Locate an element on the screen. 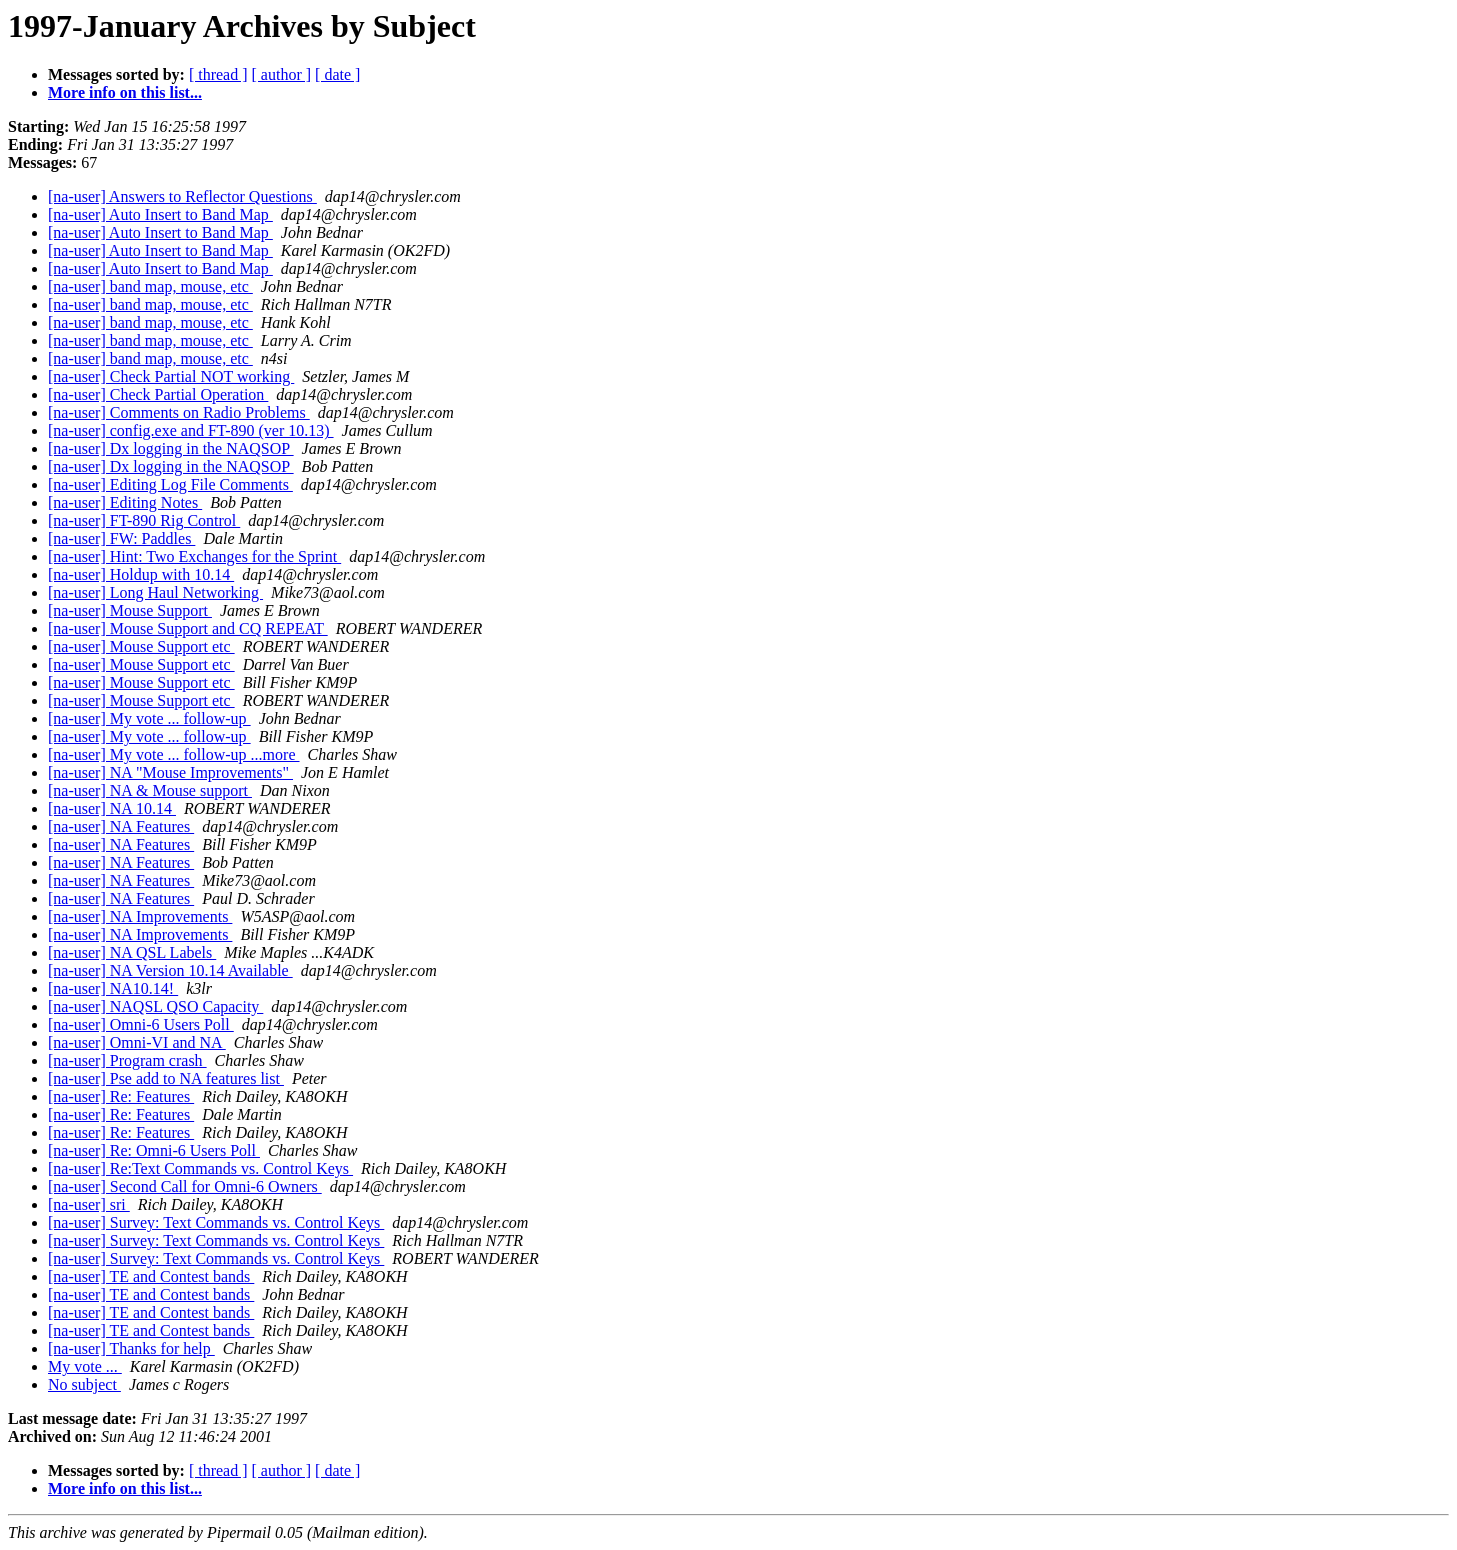  [na-user] NA Features is located at coordinates (121, 826).